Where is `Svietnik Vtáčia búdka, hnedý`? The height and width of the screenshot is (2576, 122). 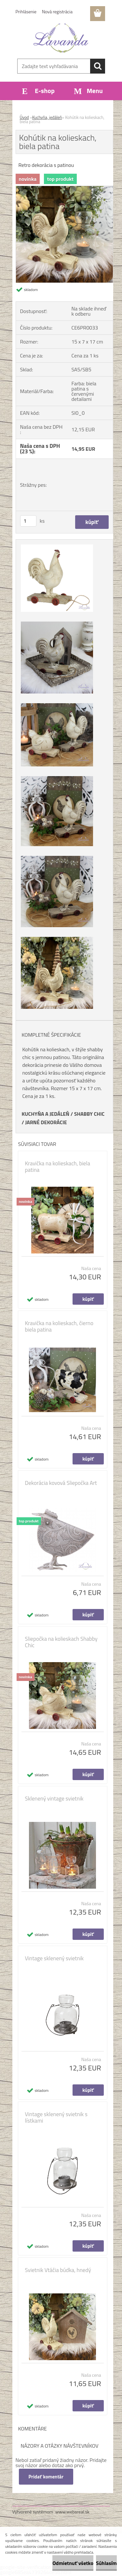 Svietnik Vtáčia búdka, hnedý is located at coordinates (58, 2270).